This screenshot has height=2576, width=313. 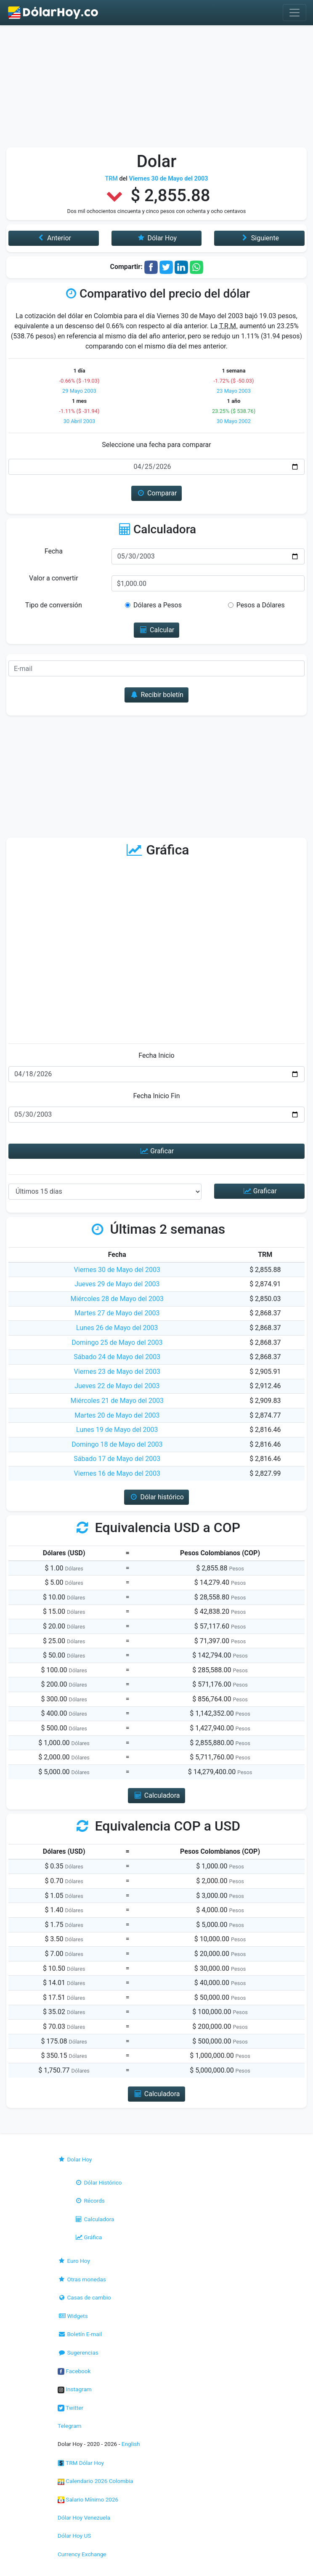 I want to click on Fecha Inicio, so click(x=156, y=1055).